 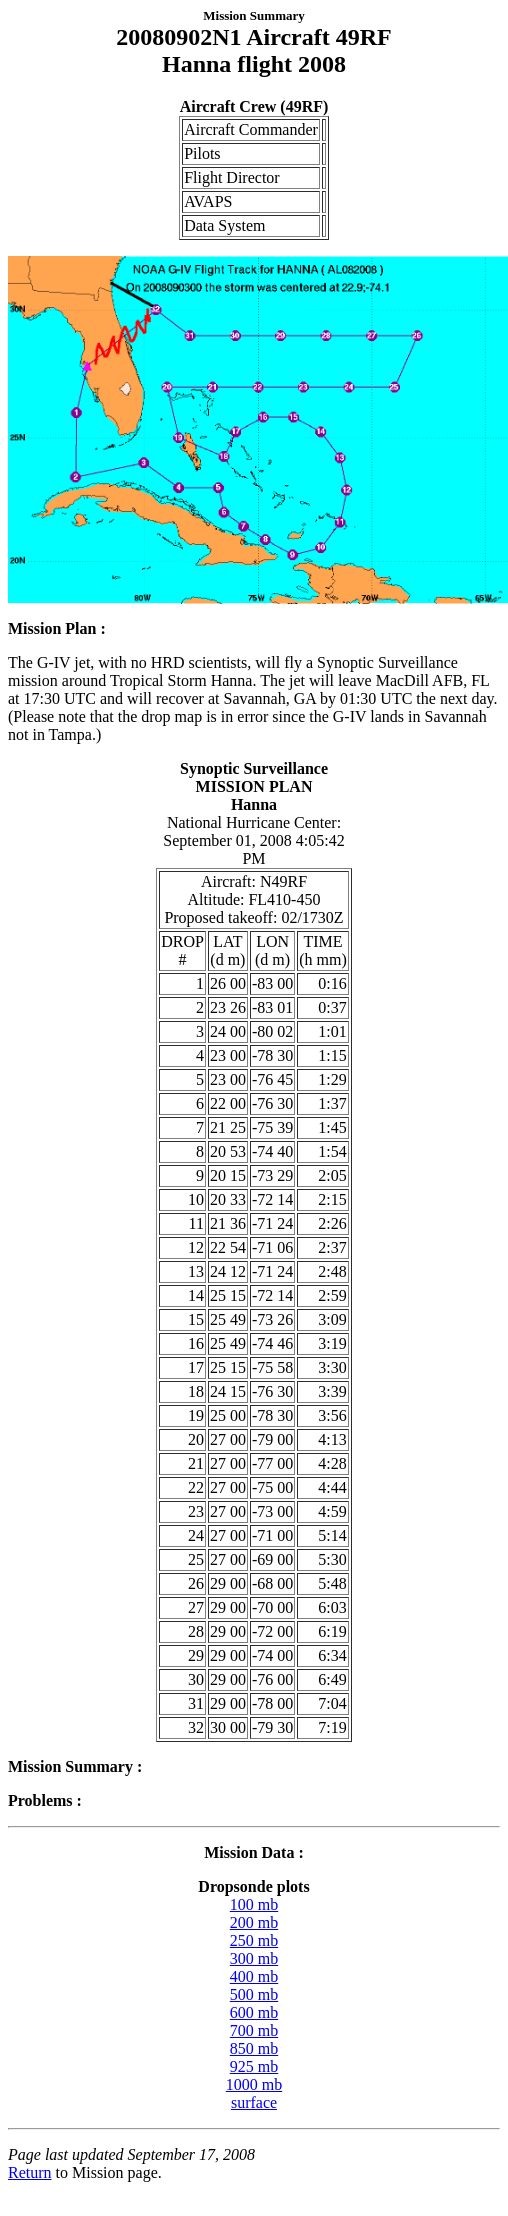 I want to click on 1000 mb, so click(x=254, y=2084).